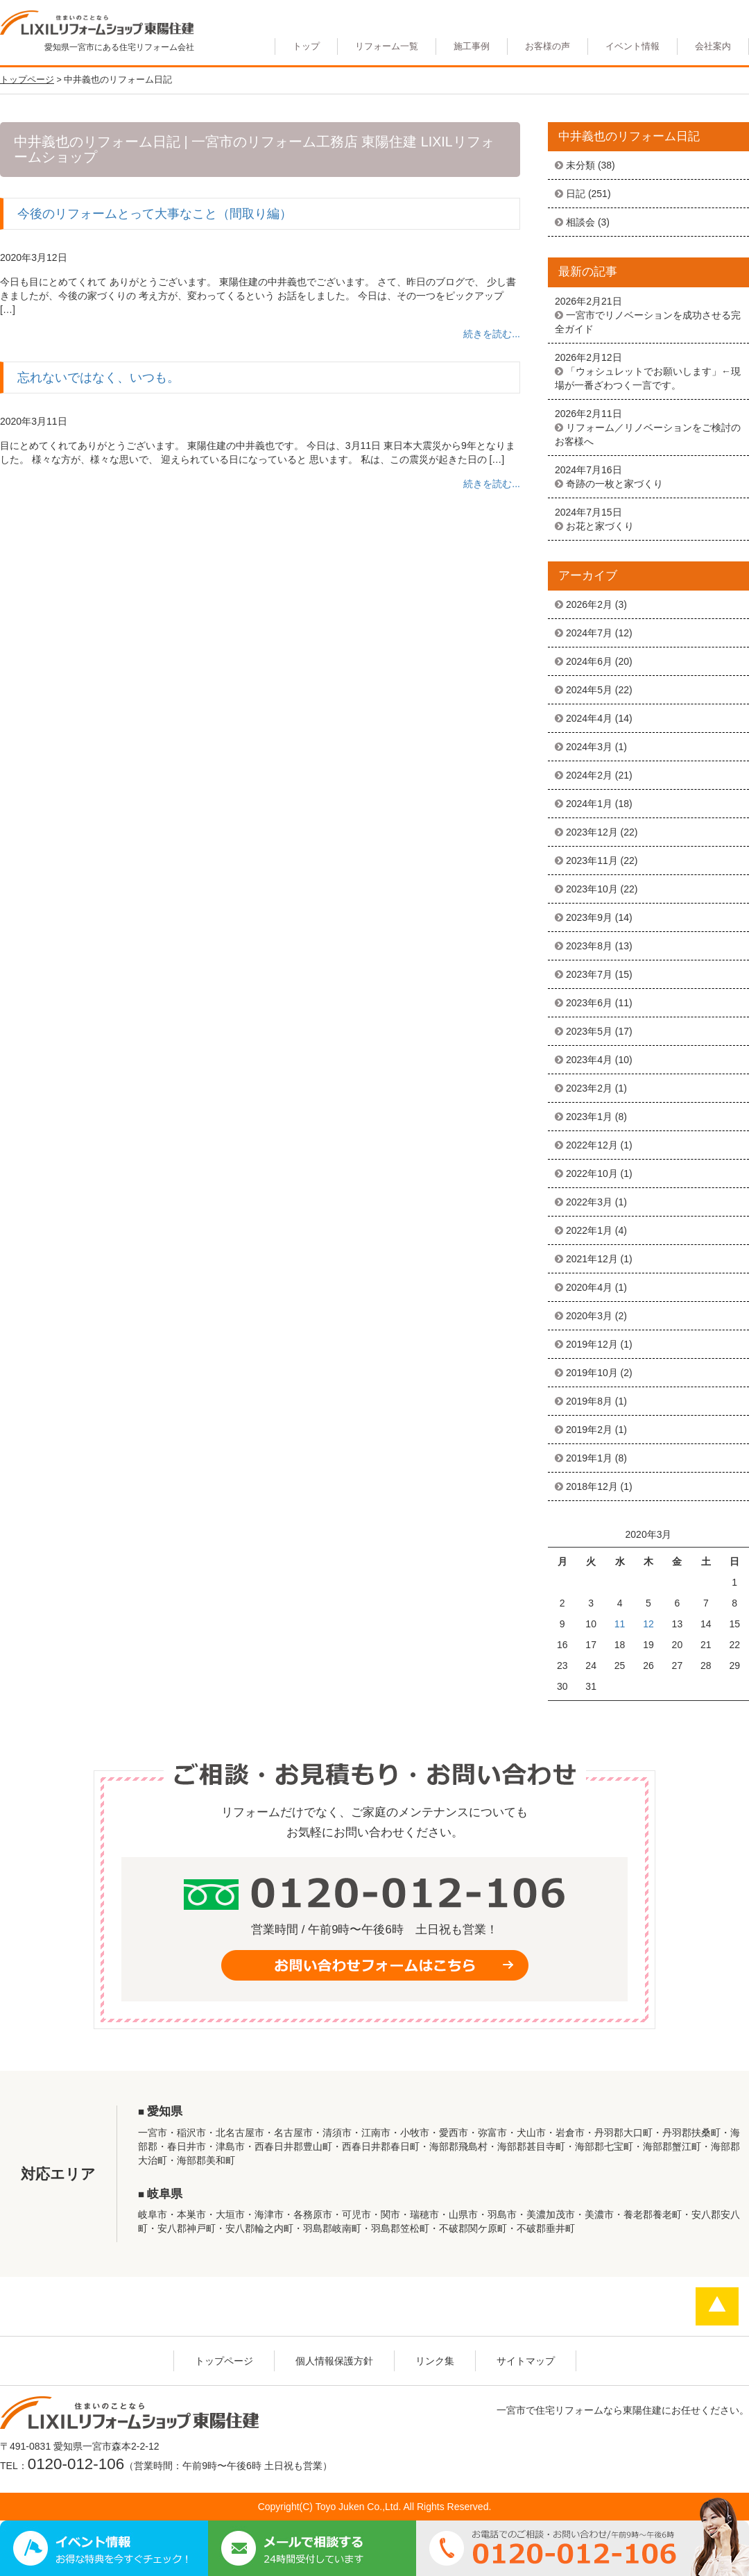  I want to click on 2024年1月, so click(589, 803).